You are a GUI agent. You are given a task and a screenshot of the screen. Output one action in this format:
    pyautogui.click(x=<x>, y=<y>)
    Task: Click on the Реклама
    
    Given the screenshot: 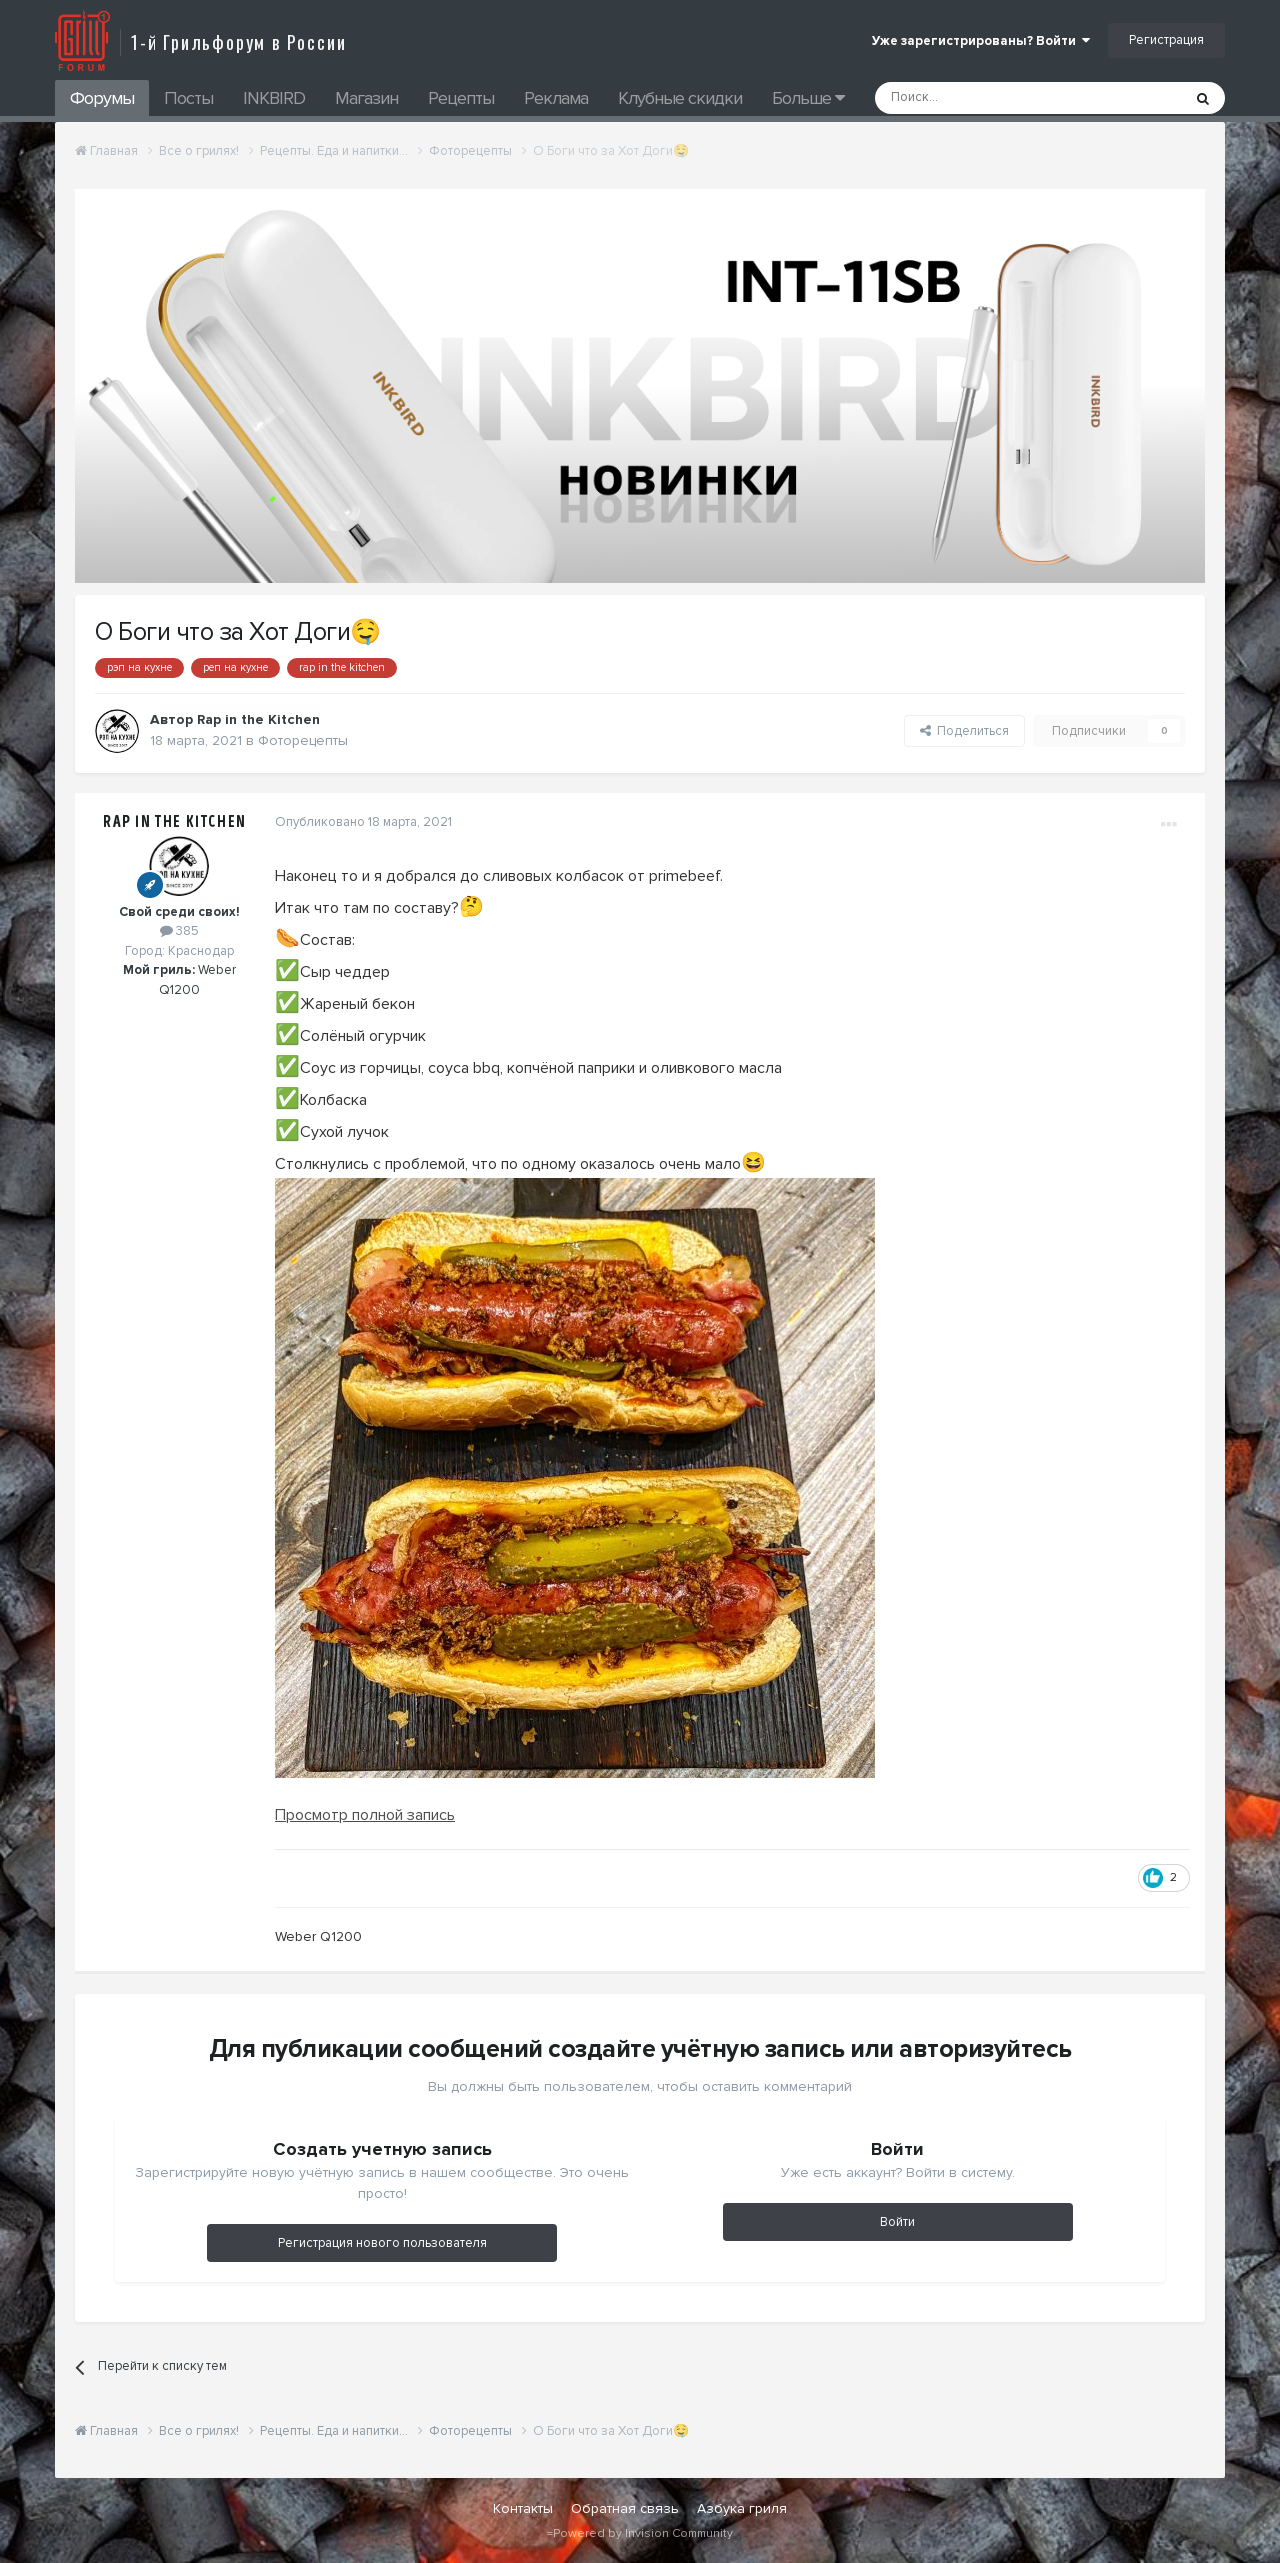 What is the action you would take?
    pyautogui.click(x=556, y=98)
    